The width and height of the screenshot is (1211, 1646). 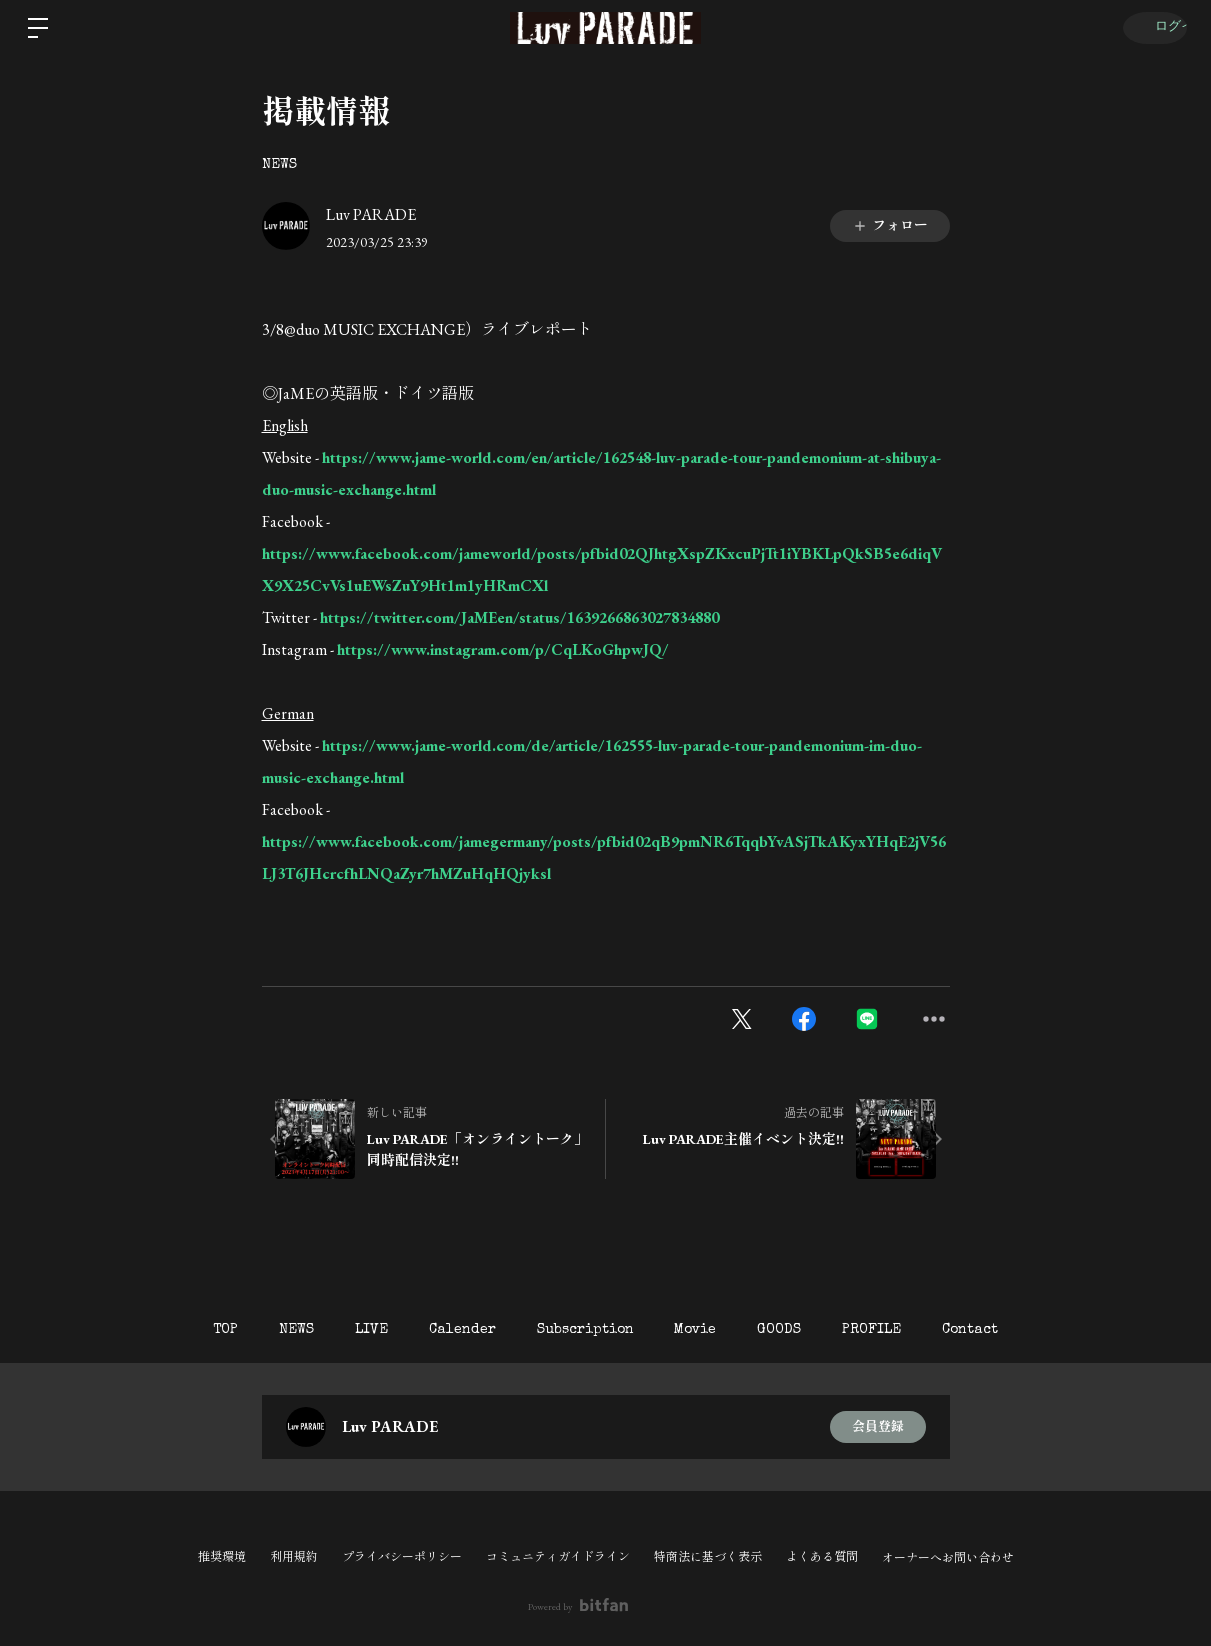 I want to click on よくある質問, so click(x=822, y=1557).